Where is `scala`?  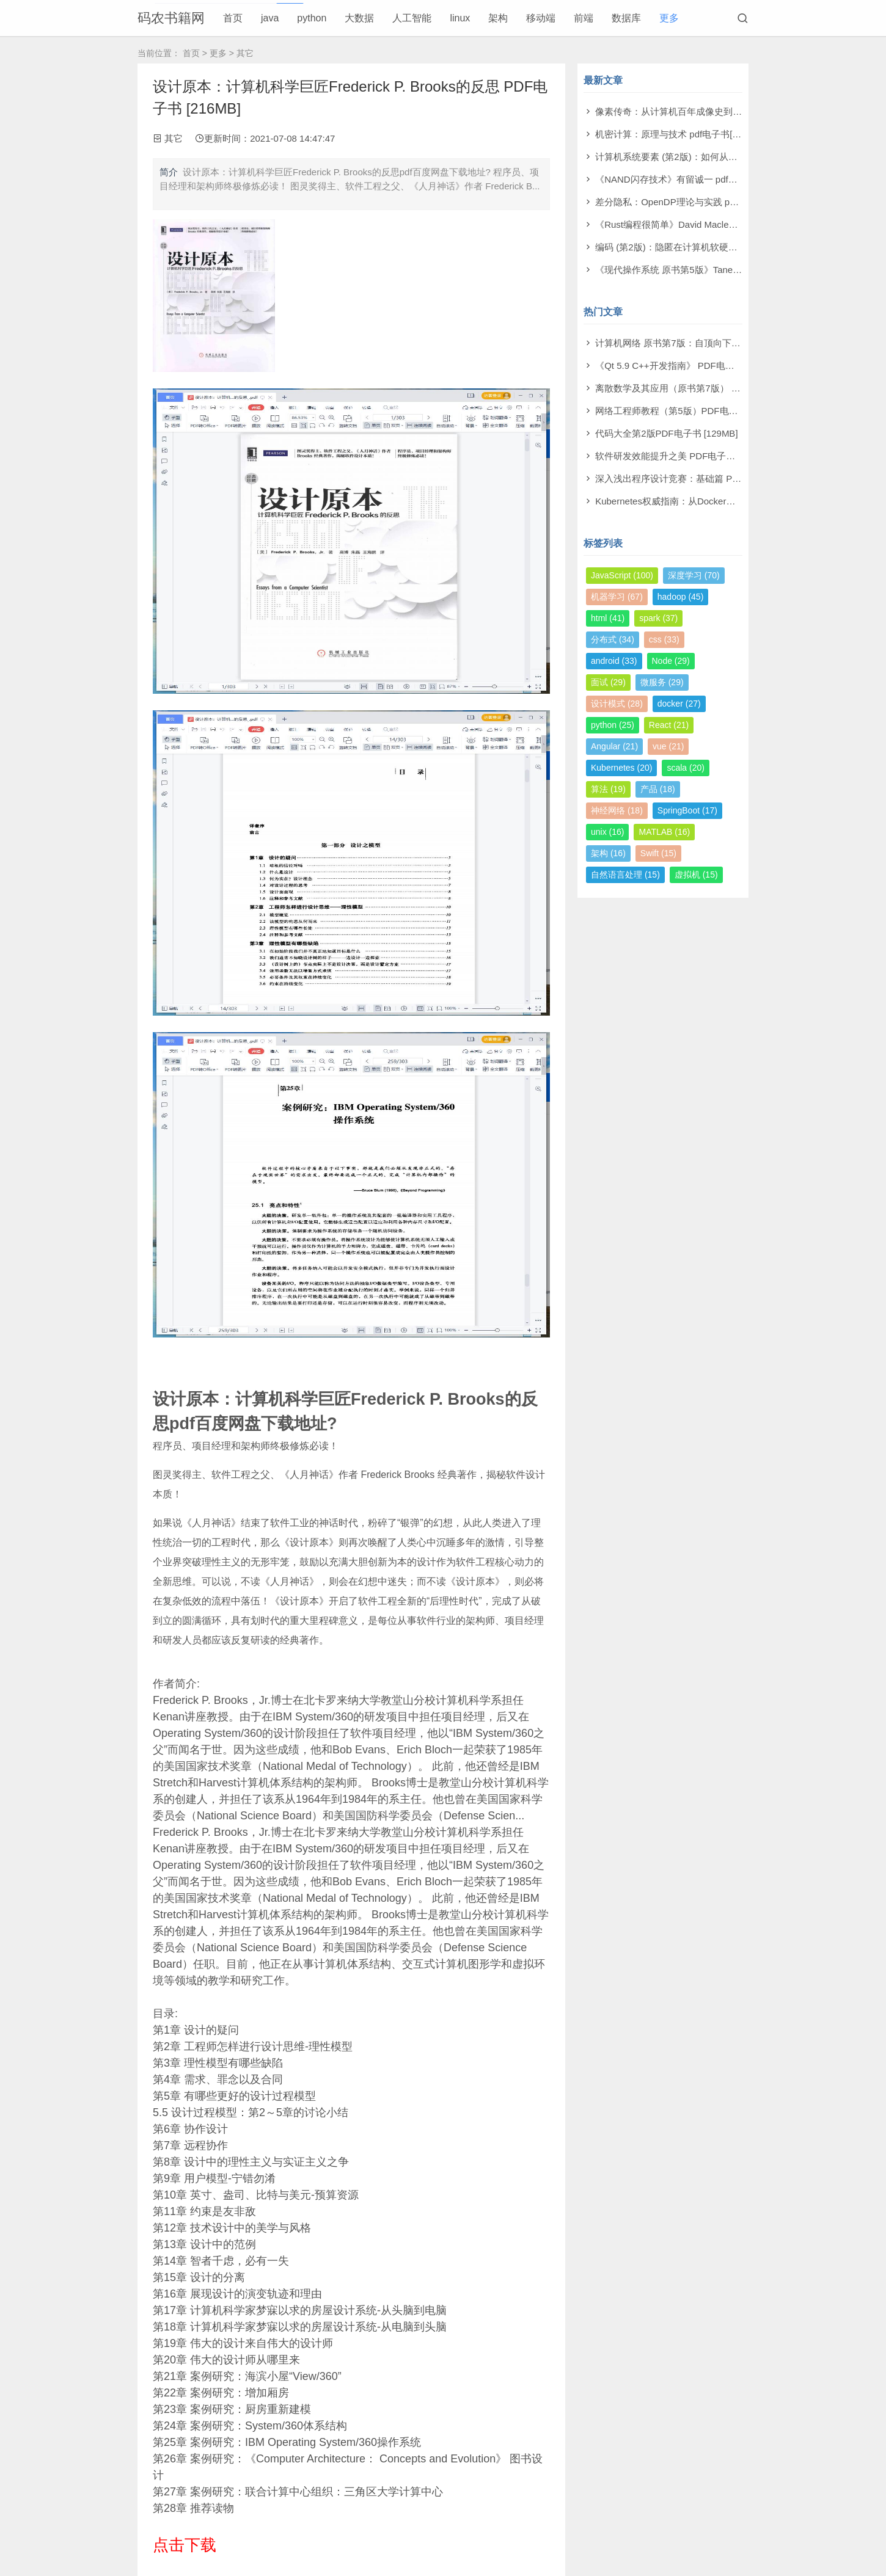 scala is located at coordinates (685, 768).